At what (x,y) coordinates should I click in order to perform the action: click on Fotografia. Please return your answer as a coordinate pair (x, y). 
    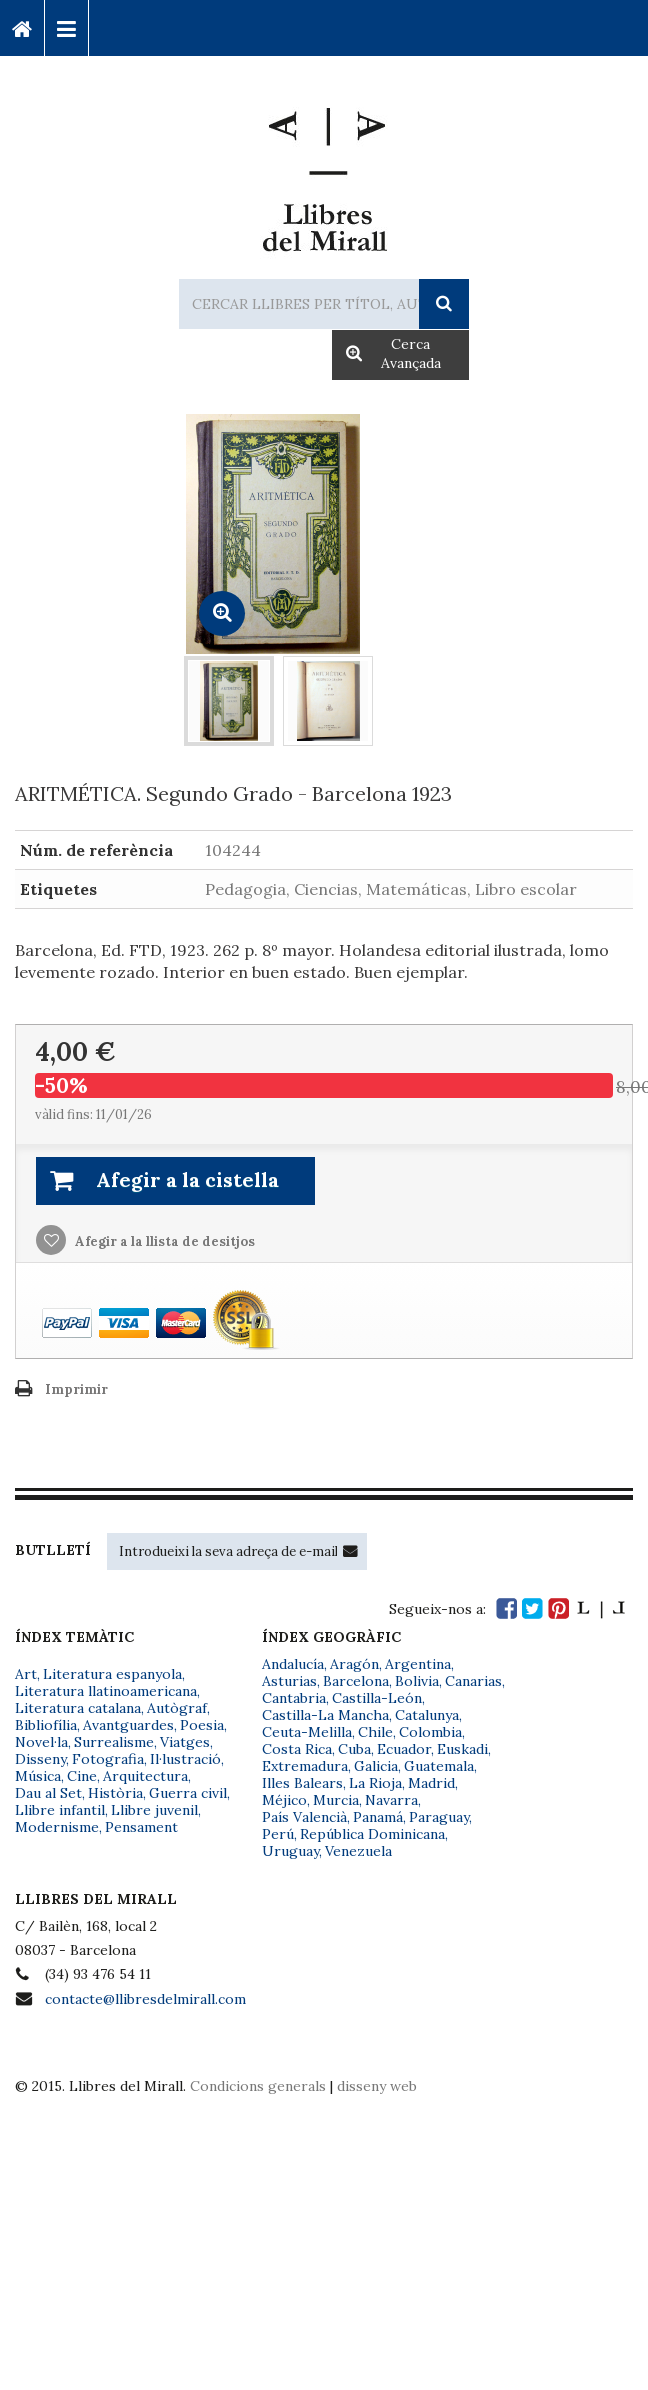
    Looking at the image, I should click on (108, 1759).